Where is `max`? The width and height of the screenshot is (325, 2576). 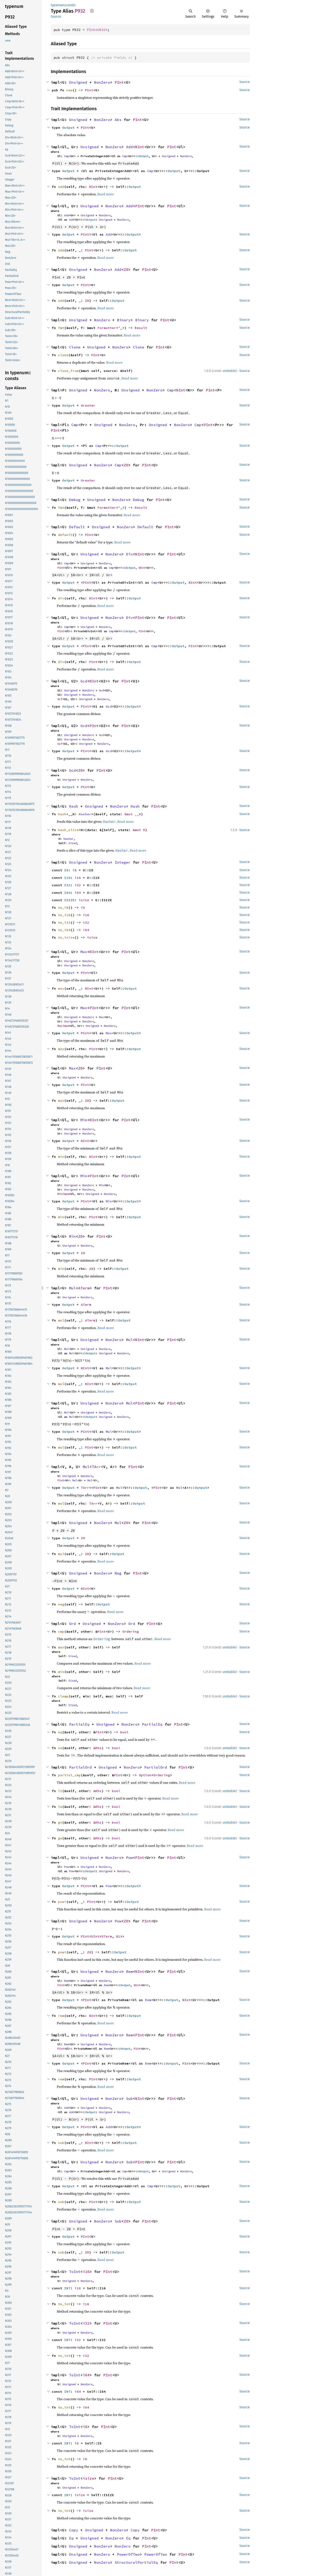
max is located at coordinates (61, 988).